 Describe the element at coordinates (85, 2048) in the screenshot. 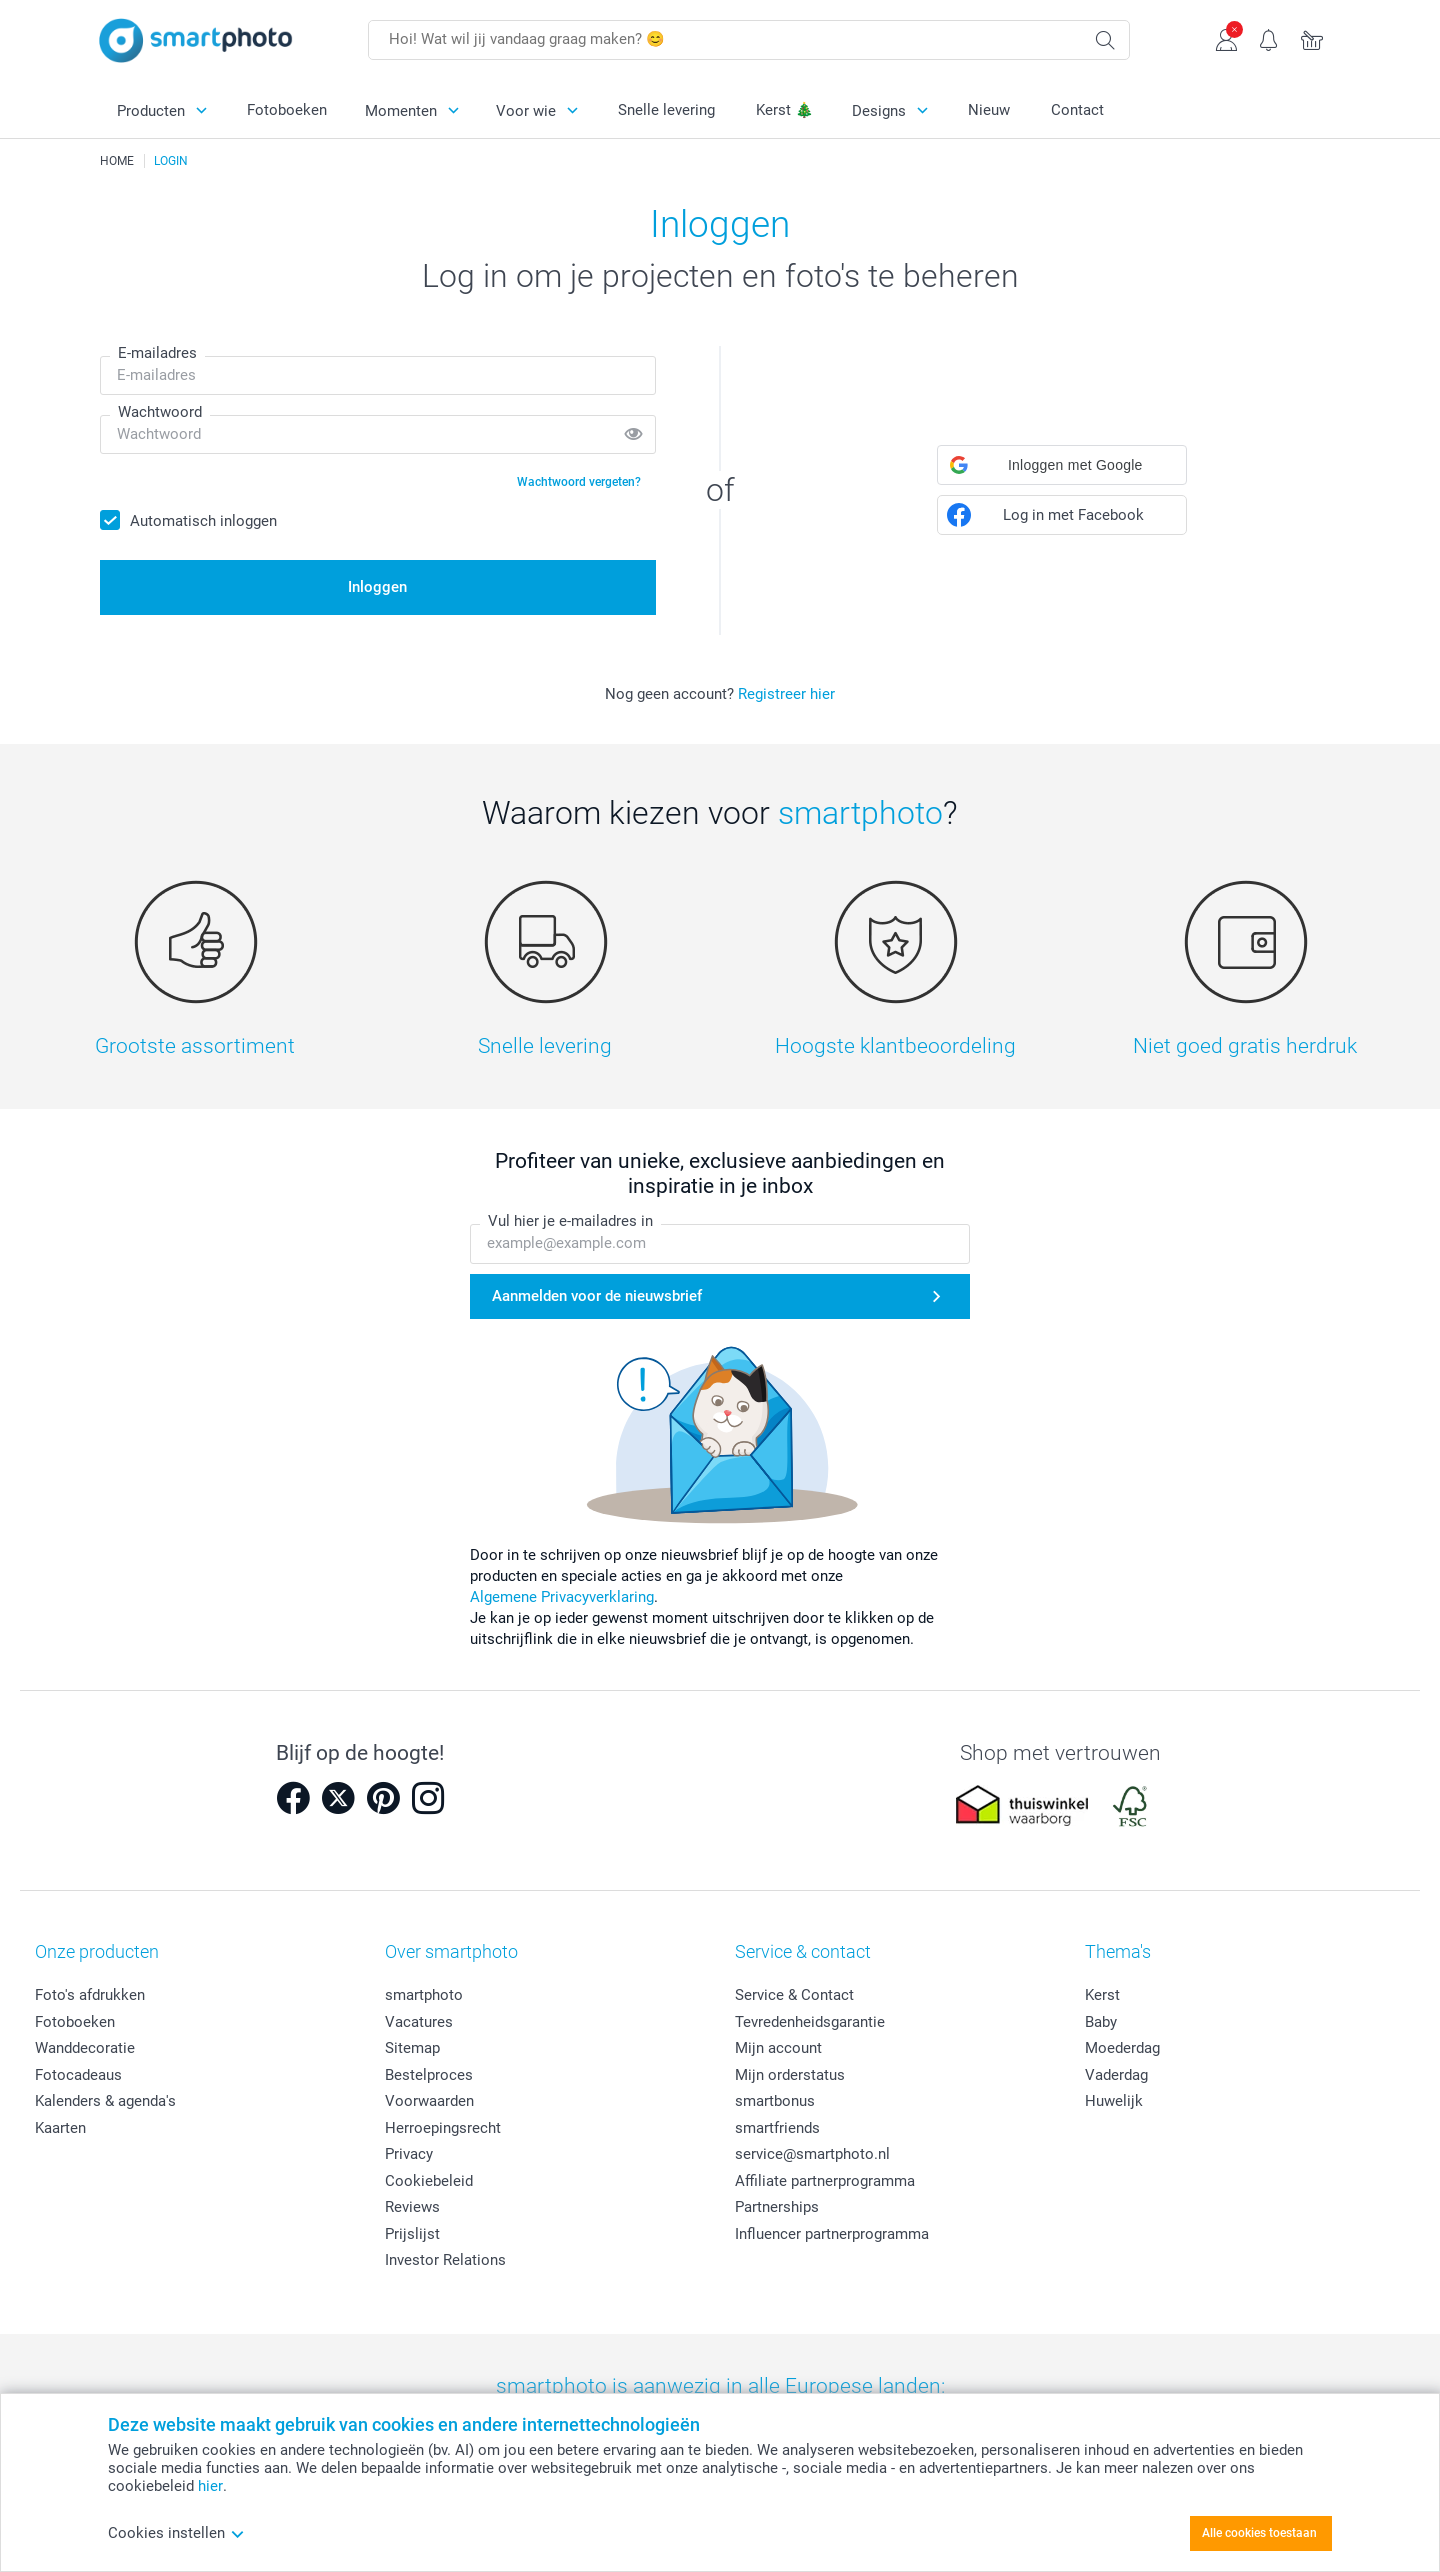

I see `Wanddecoratie` at that location.